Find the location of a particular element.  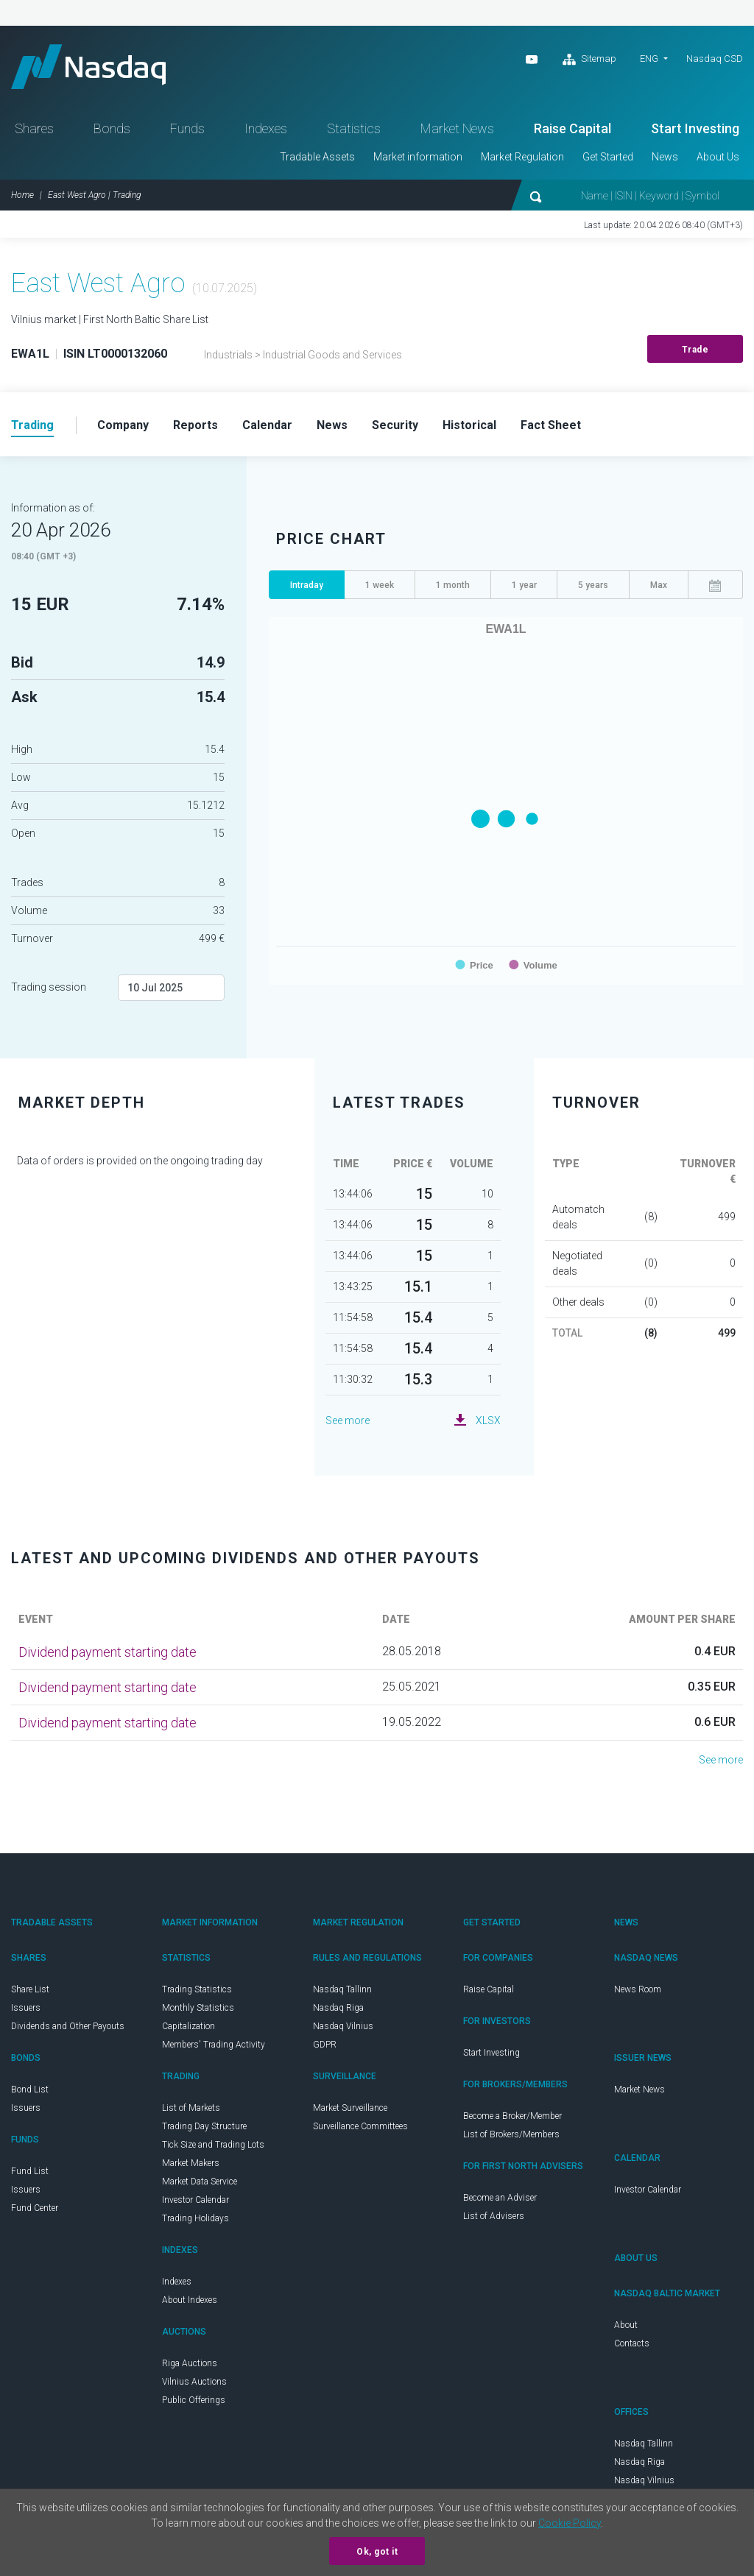

Market Surveillance is located at coordinates (350, 2108).